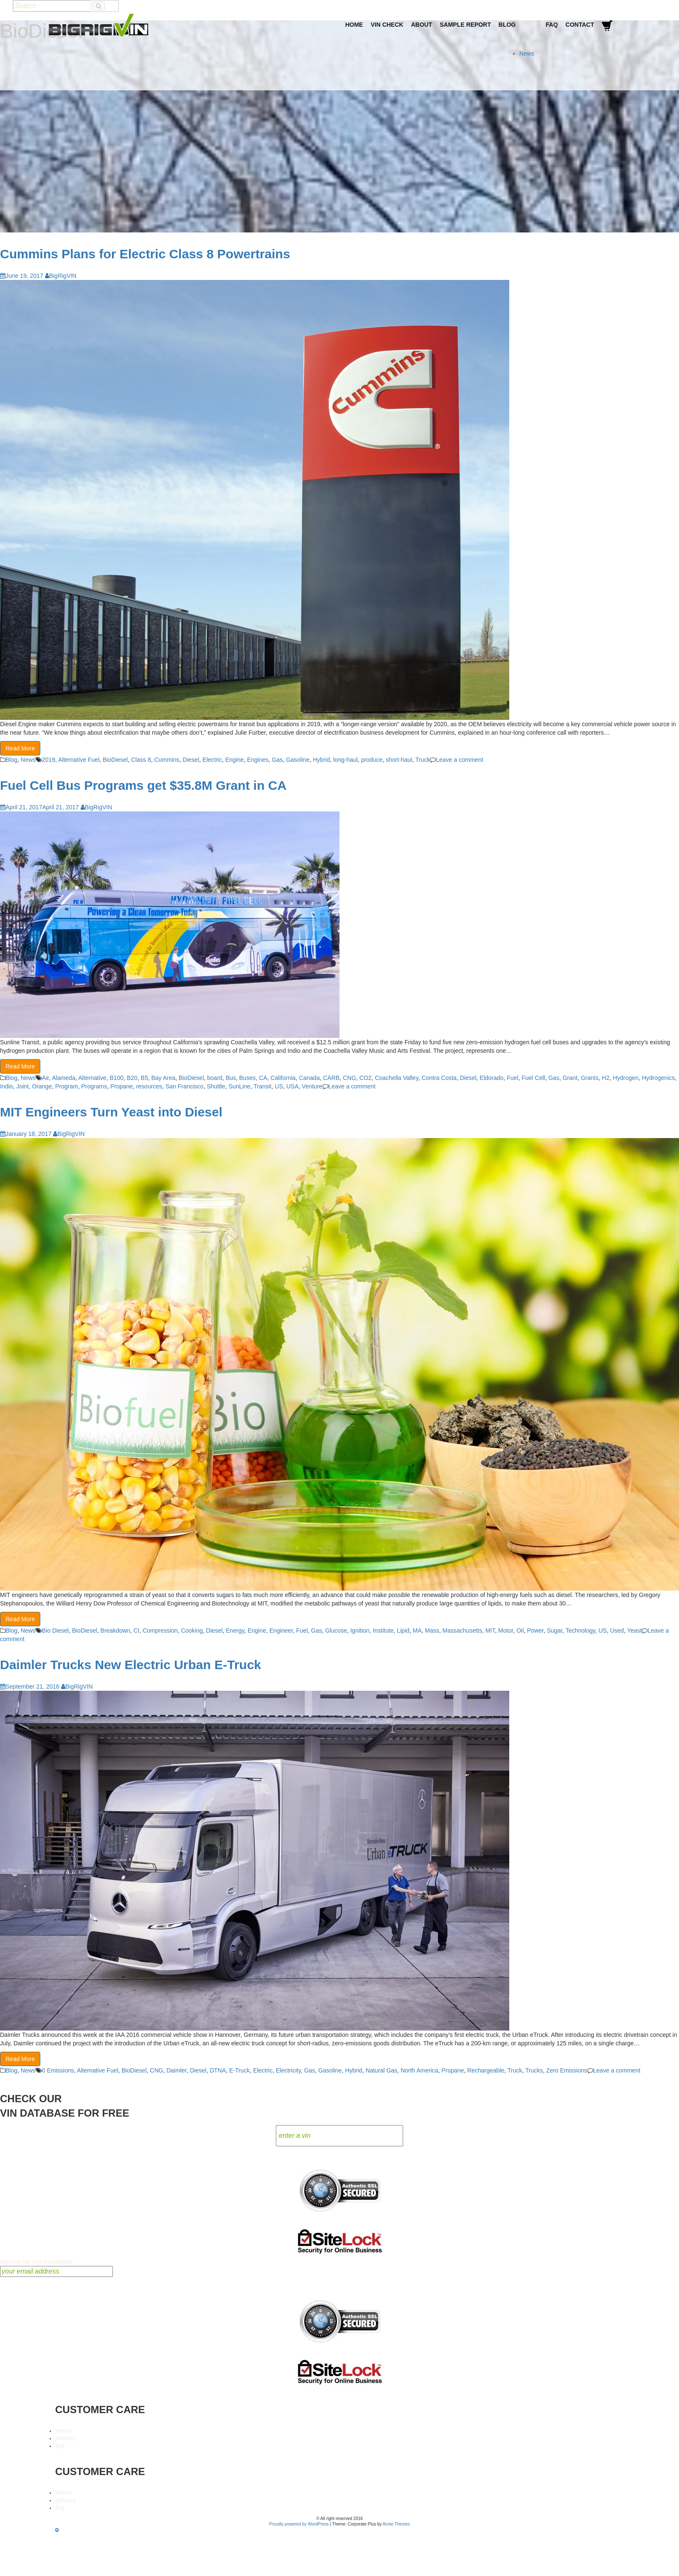  I want to click on USA, so click(292, 1086).